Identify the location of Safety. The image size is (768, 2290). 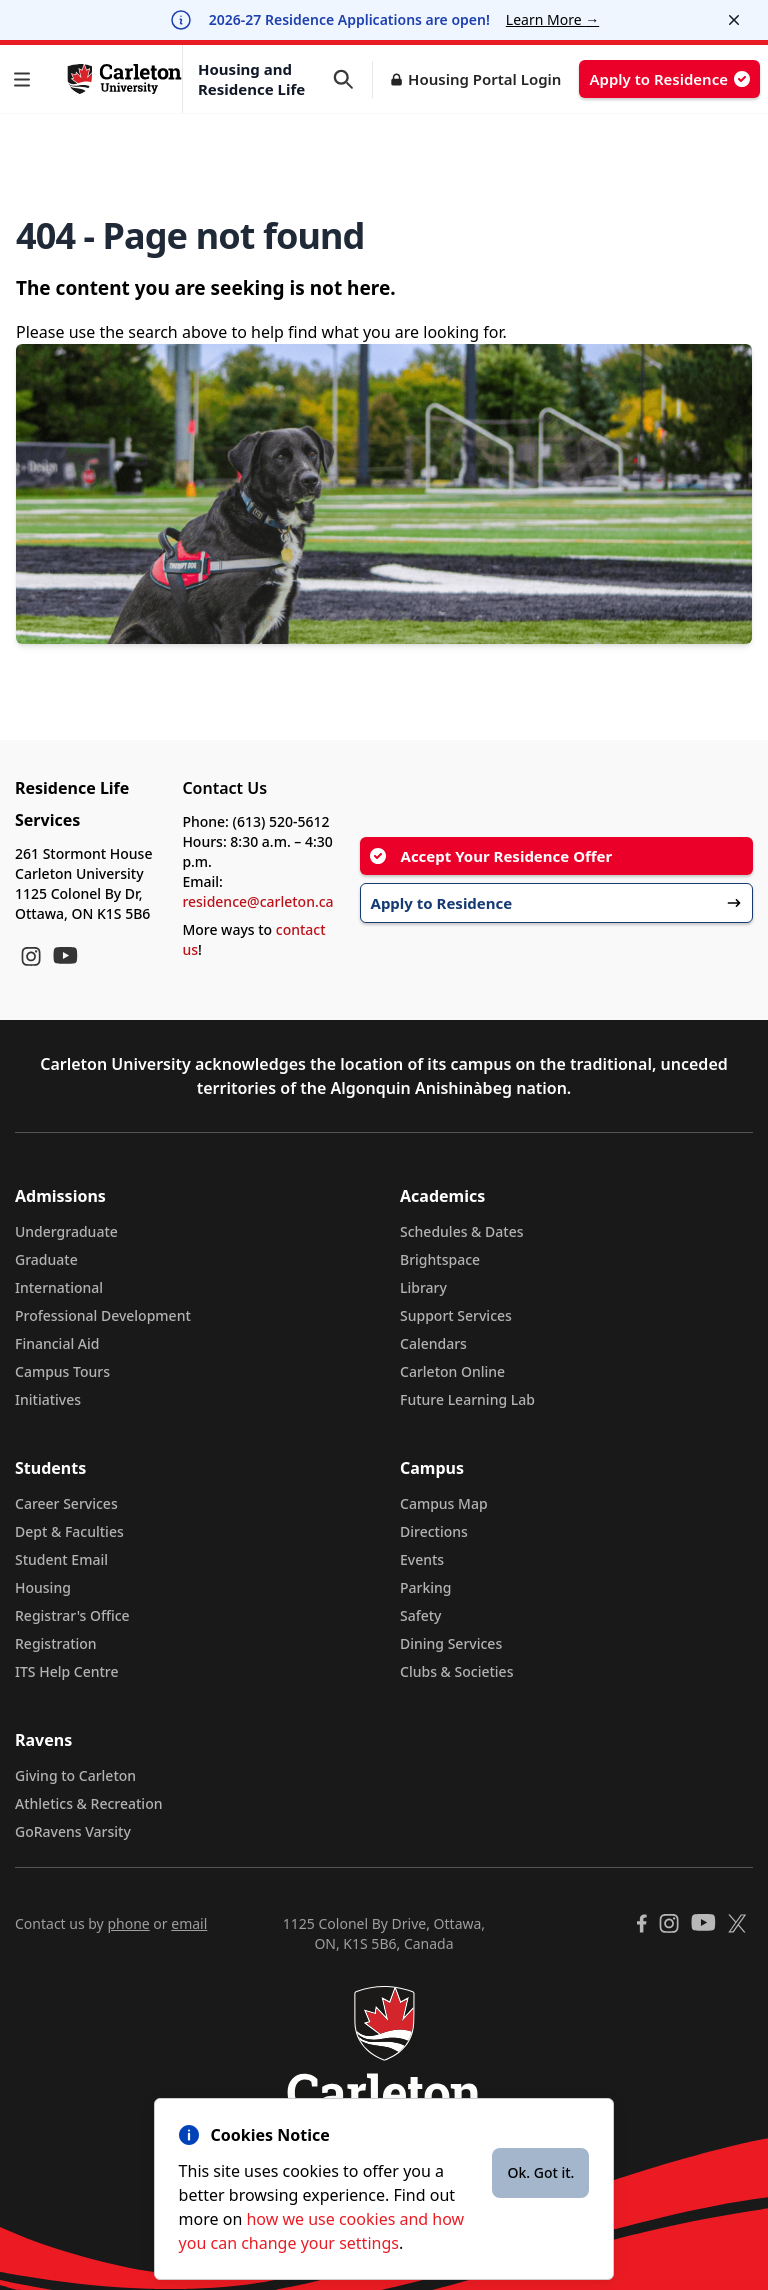
(421, 1615).